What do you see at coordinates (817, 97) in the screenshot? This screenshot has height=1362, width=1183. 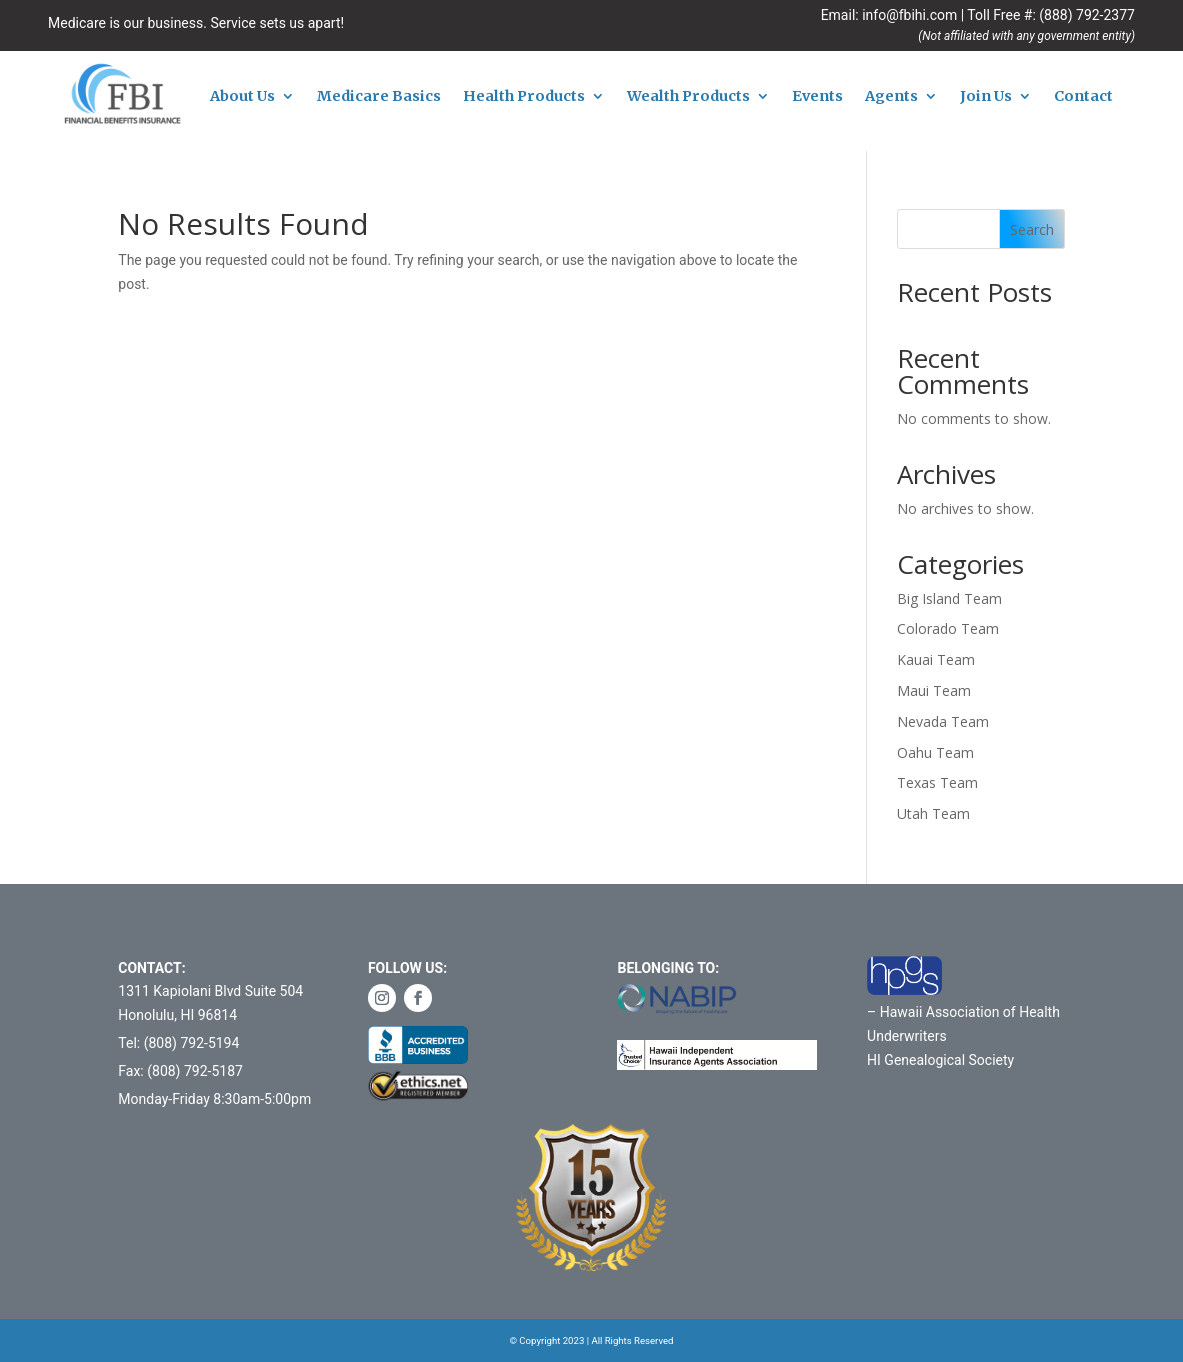 I see `Events` at bounding box center [817, 97].